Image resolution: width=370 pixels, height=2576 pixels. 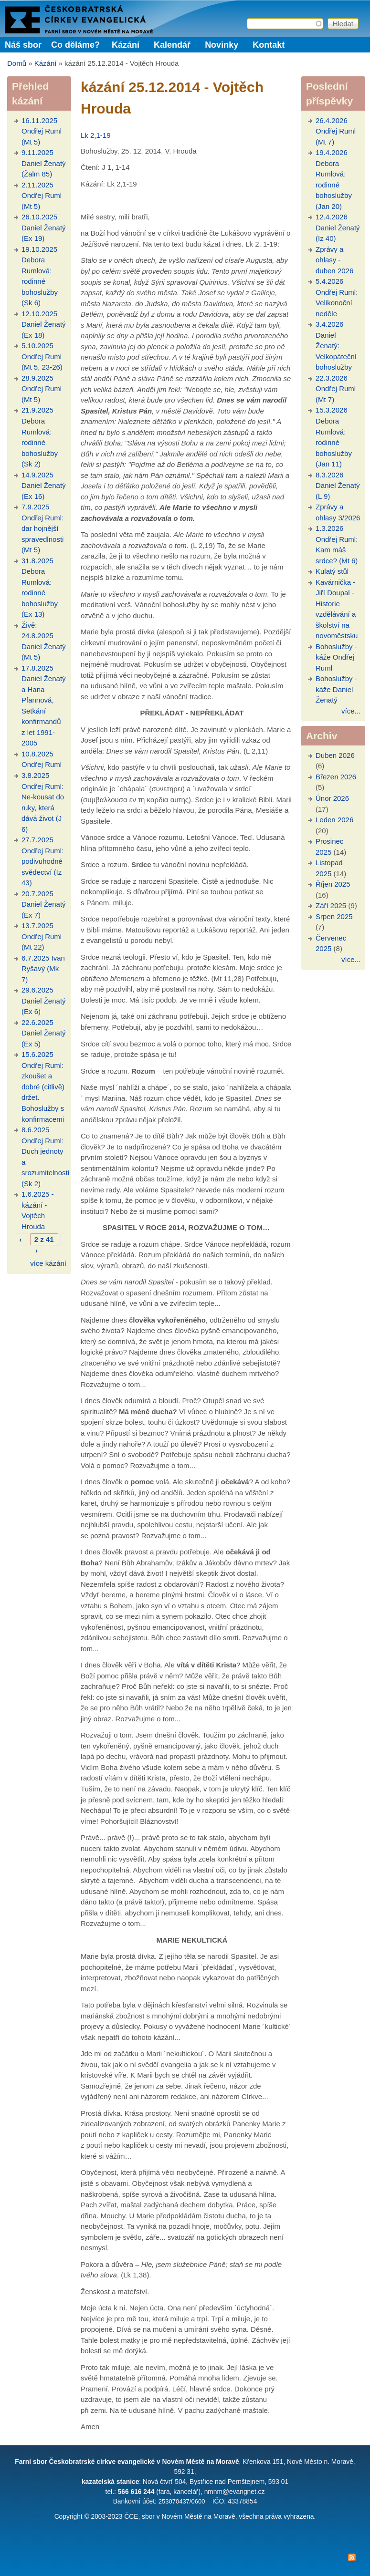 What do you see at coordinates (125, 45) in the screenshot?
I see `Kázání` at bounding box center [125, 45].